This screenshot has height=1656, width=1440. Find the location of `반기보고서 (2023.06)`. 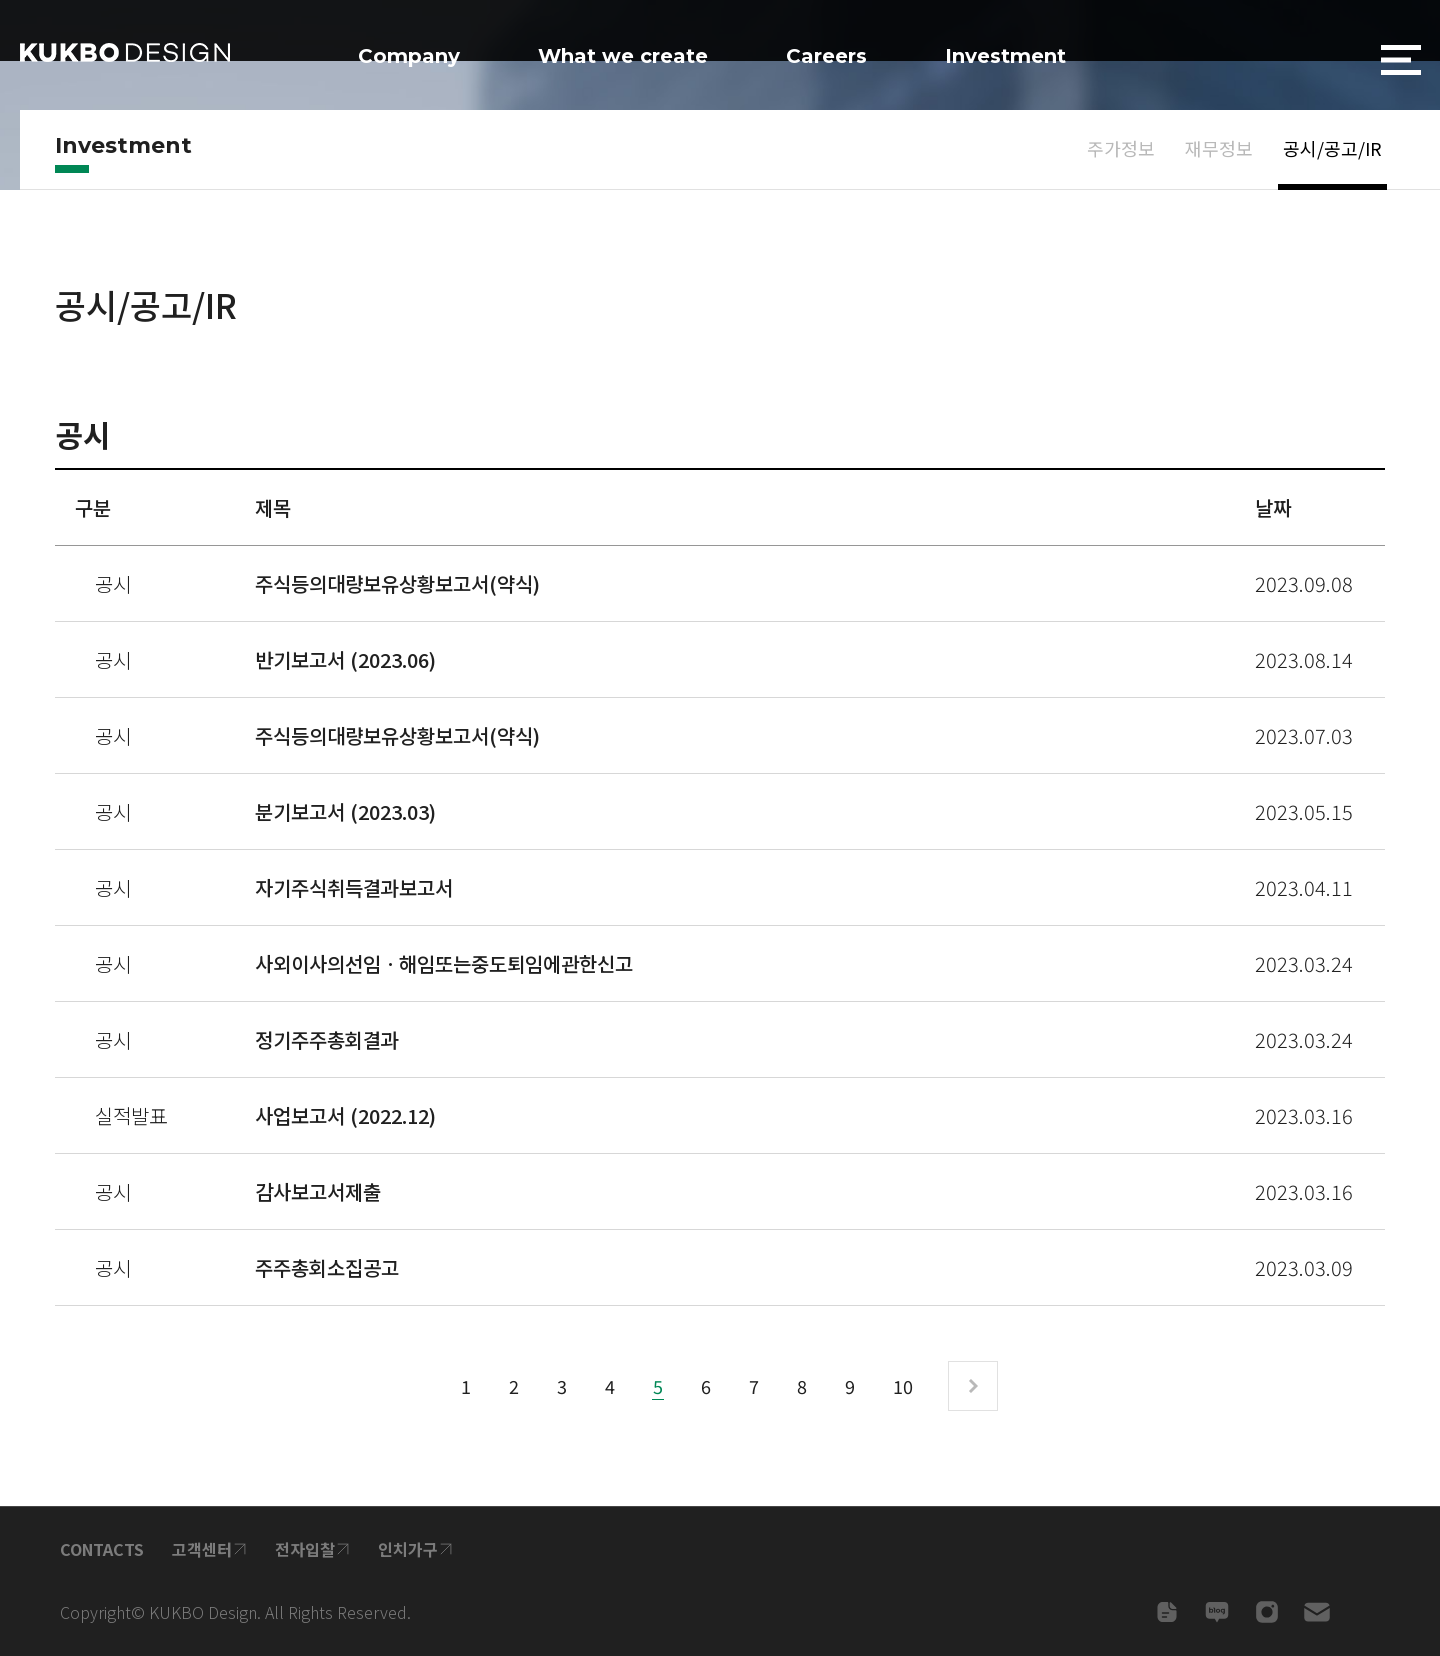

반기보고서 (2023.06) is located at coordinates (345, 659).